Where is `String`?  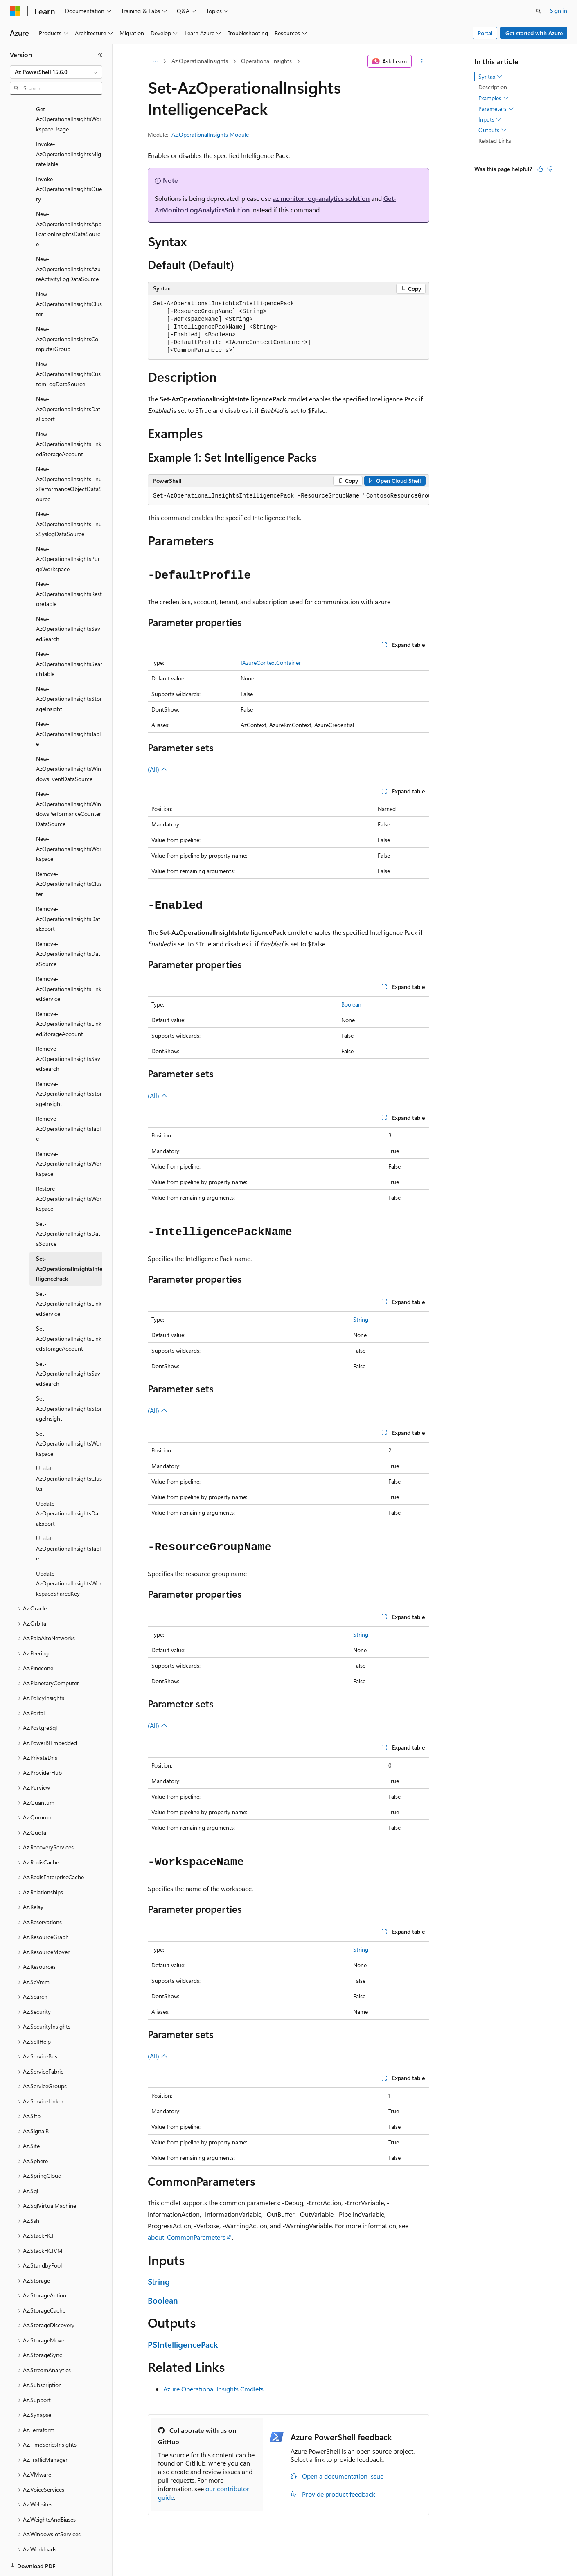
String is located at coordinates (360, 1319).